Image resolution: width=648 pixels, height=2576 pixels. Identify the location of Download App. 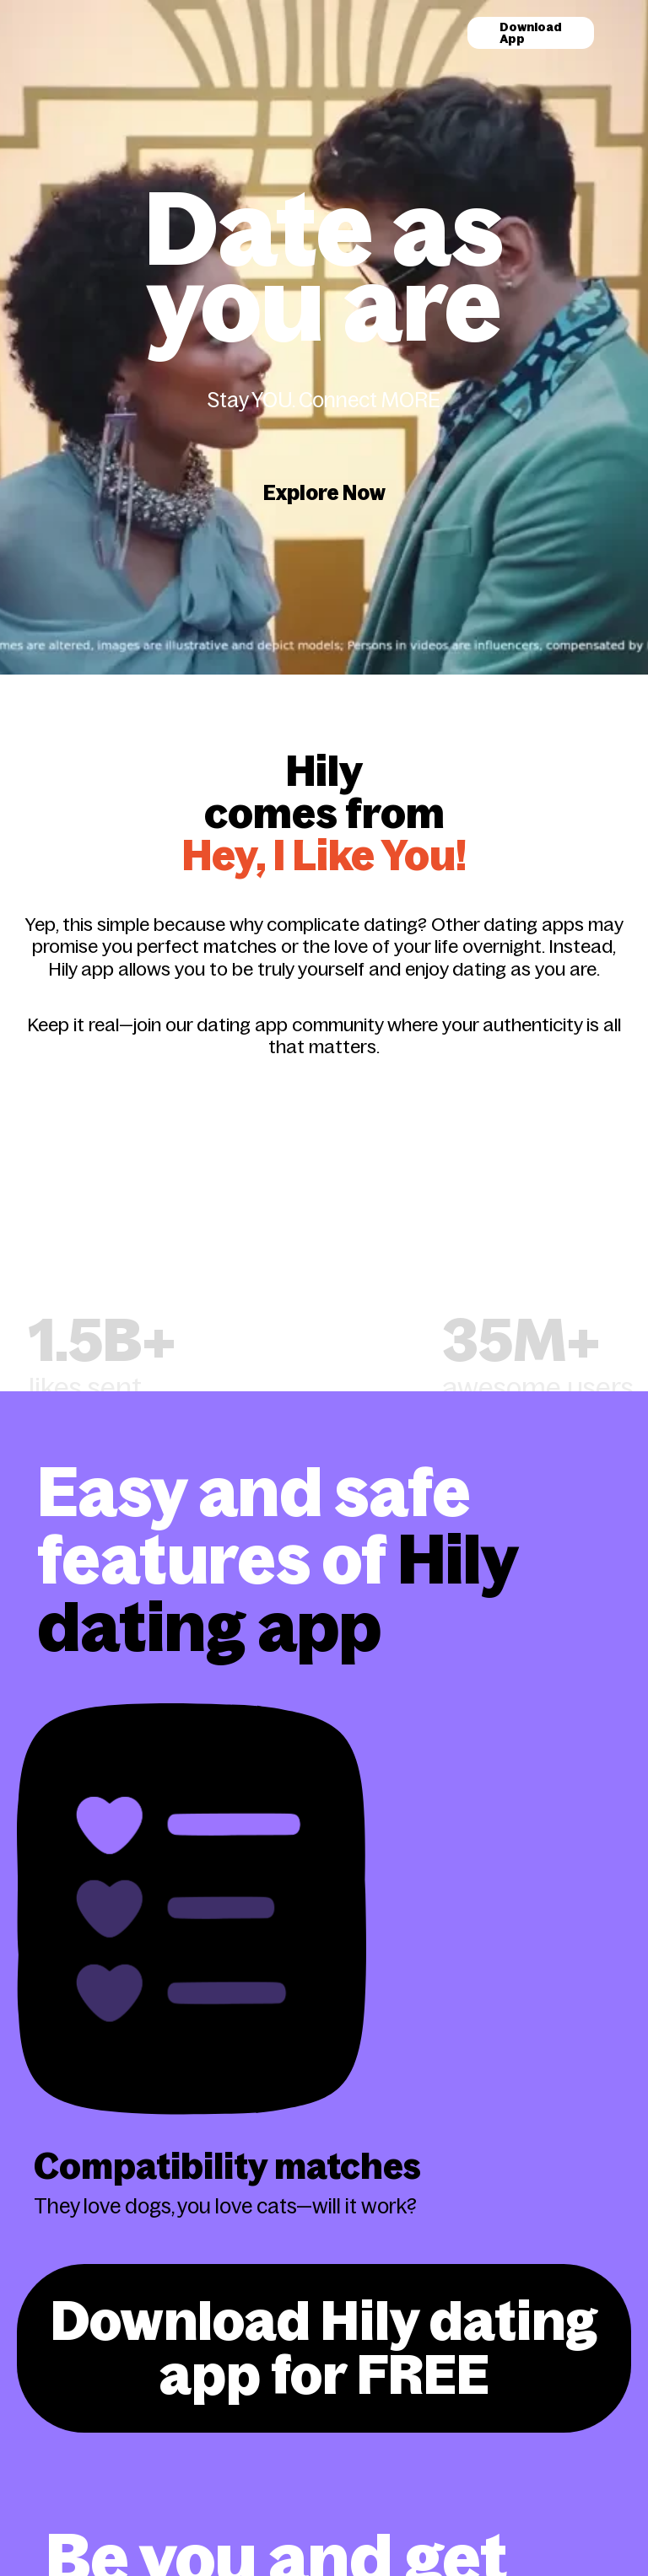
(531, 33).